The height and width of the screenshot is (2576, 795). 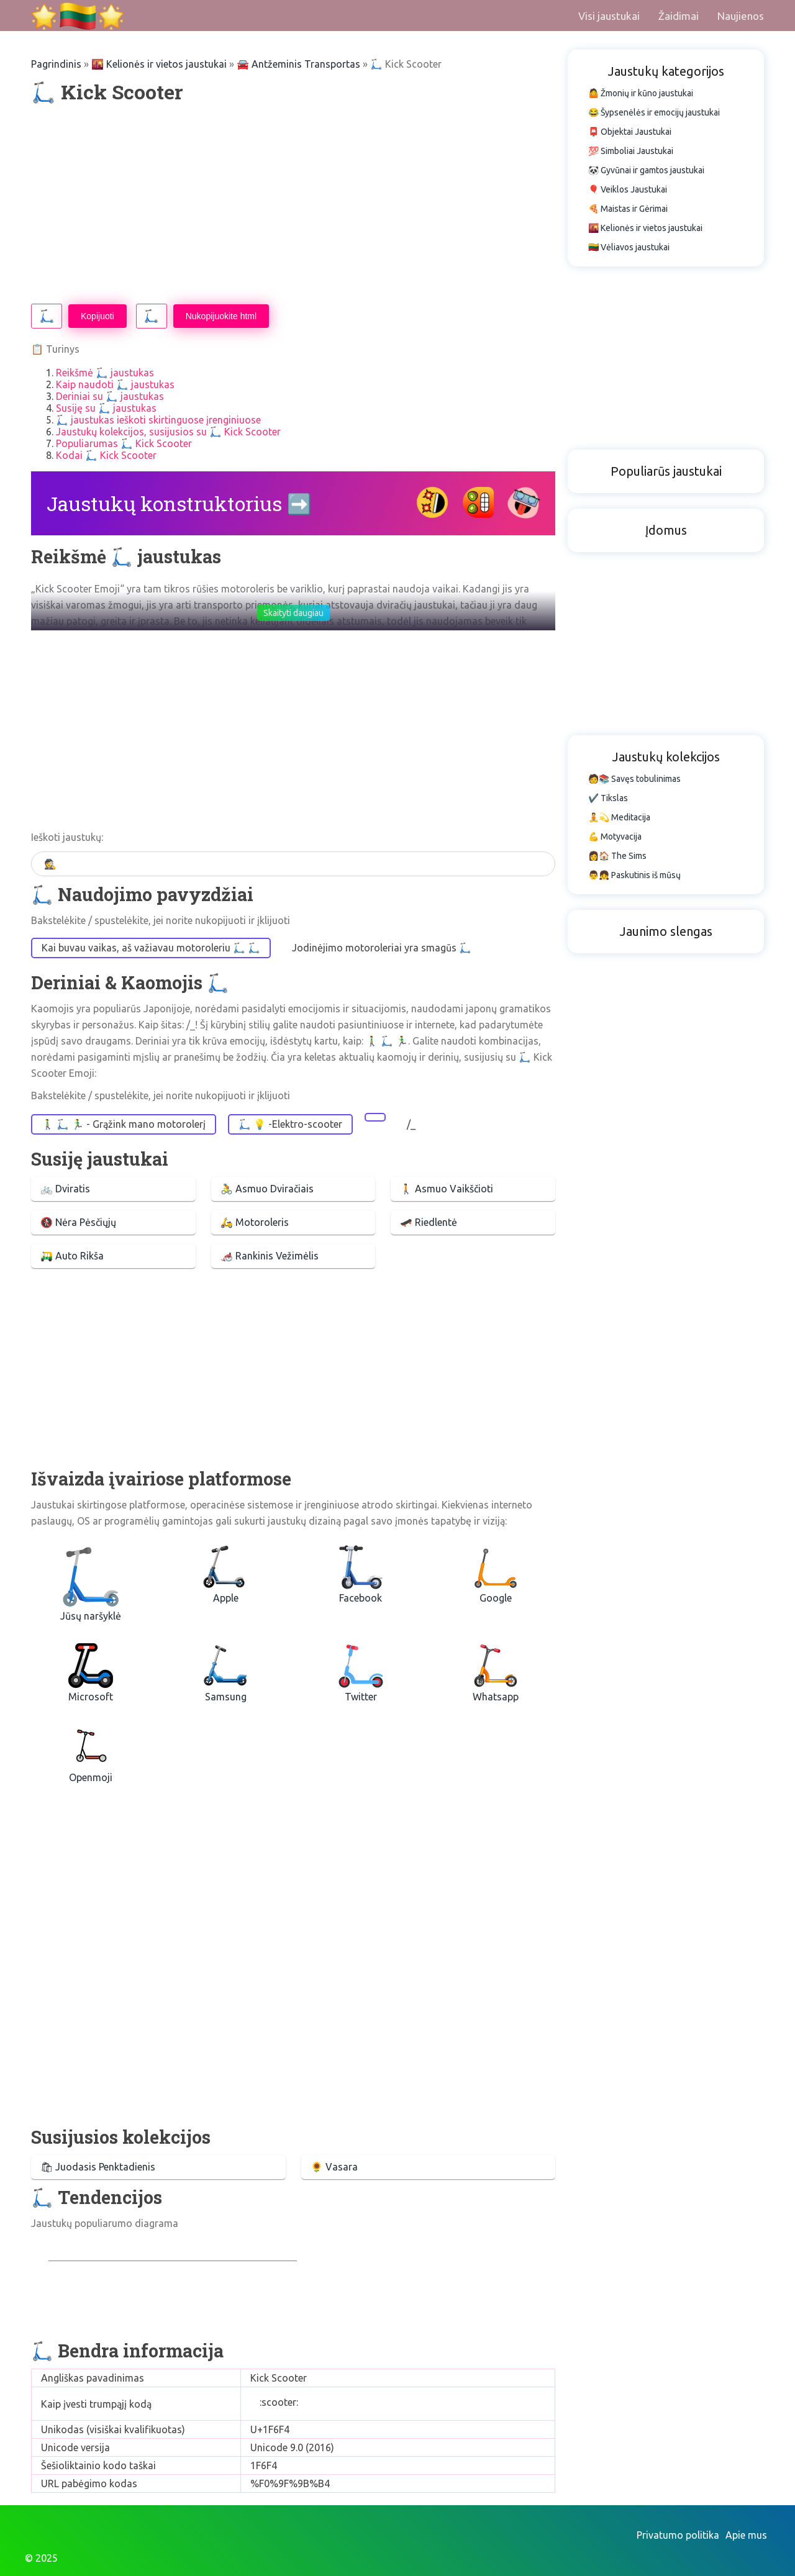 What do you see at coordinates (654, 112) in the screenshot?
I see `😂 Šypsenėlės ir emocijų jaustukai` at bounding box center [654, 112].